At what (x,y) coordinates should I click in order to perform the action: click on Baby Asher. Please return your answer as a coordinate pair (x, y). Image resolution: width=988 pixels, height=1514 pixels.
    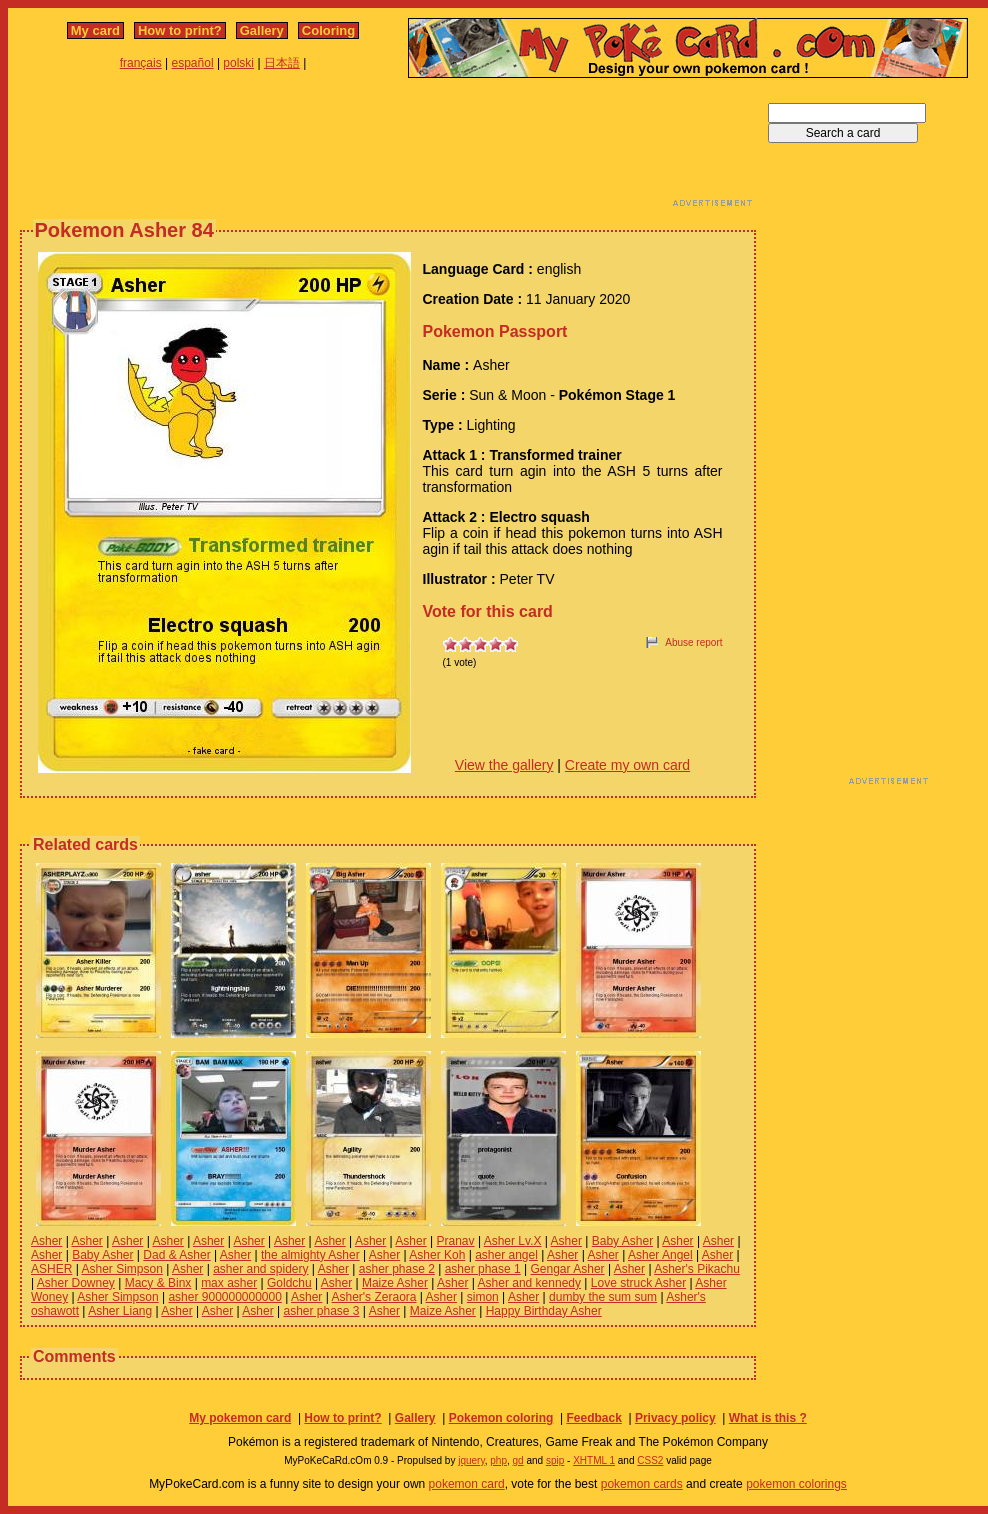
    Looking at the image, I should click on (622, 1241).